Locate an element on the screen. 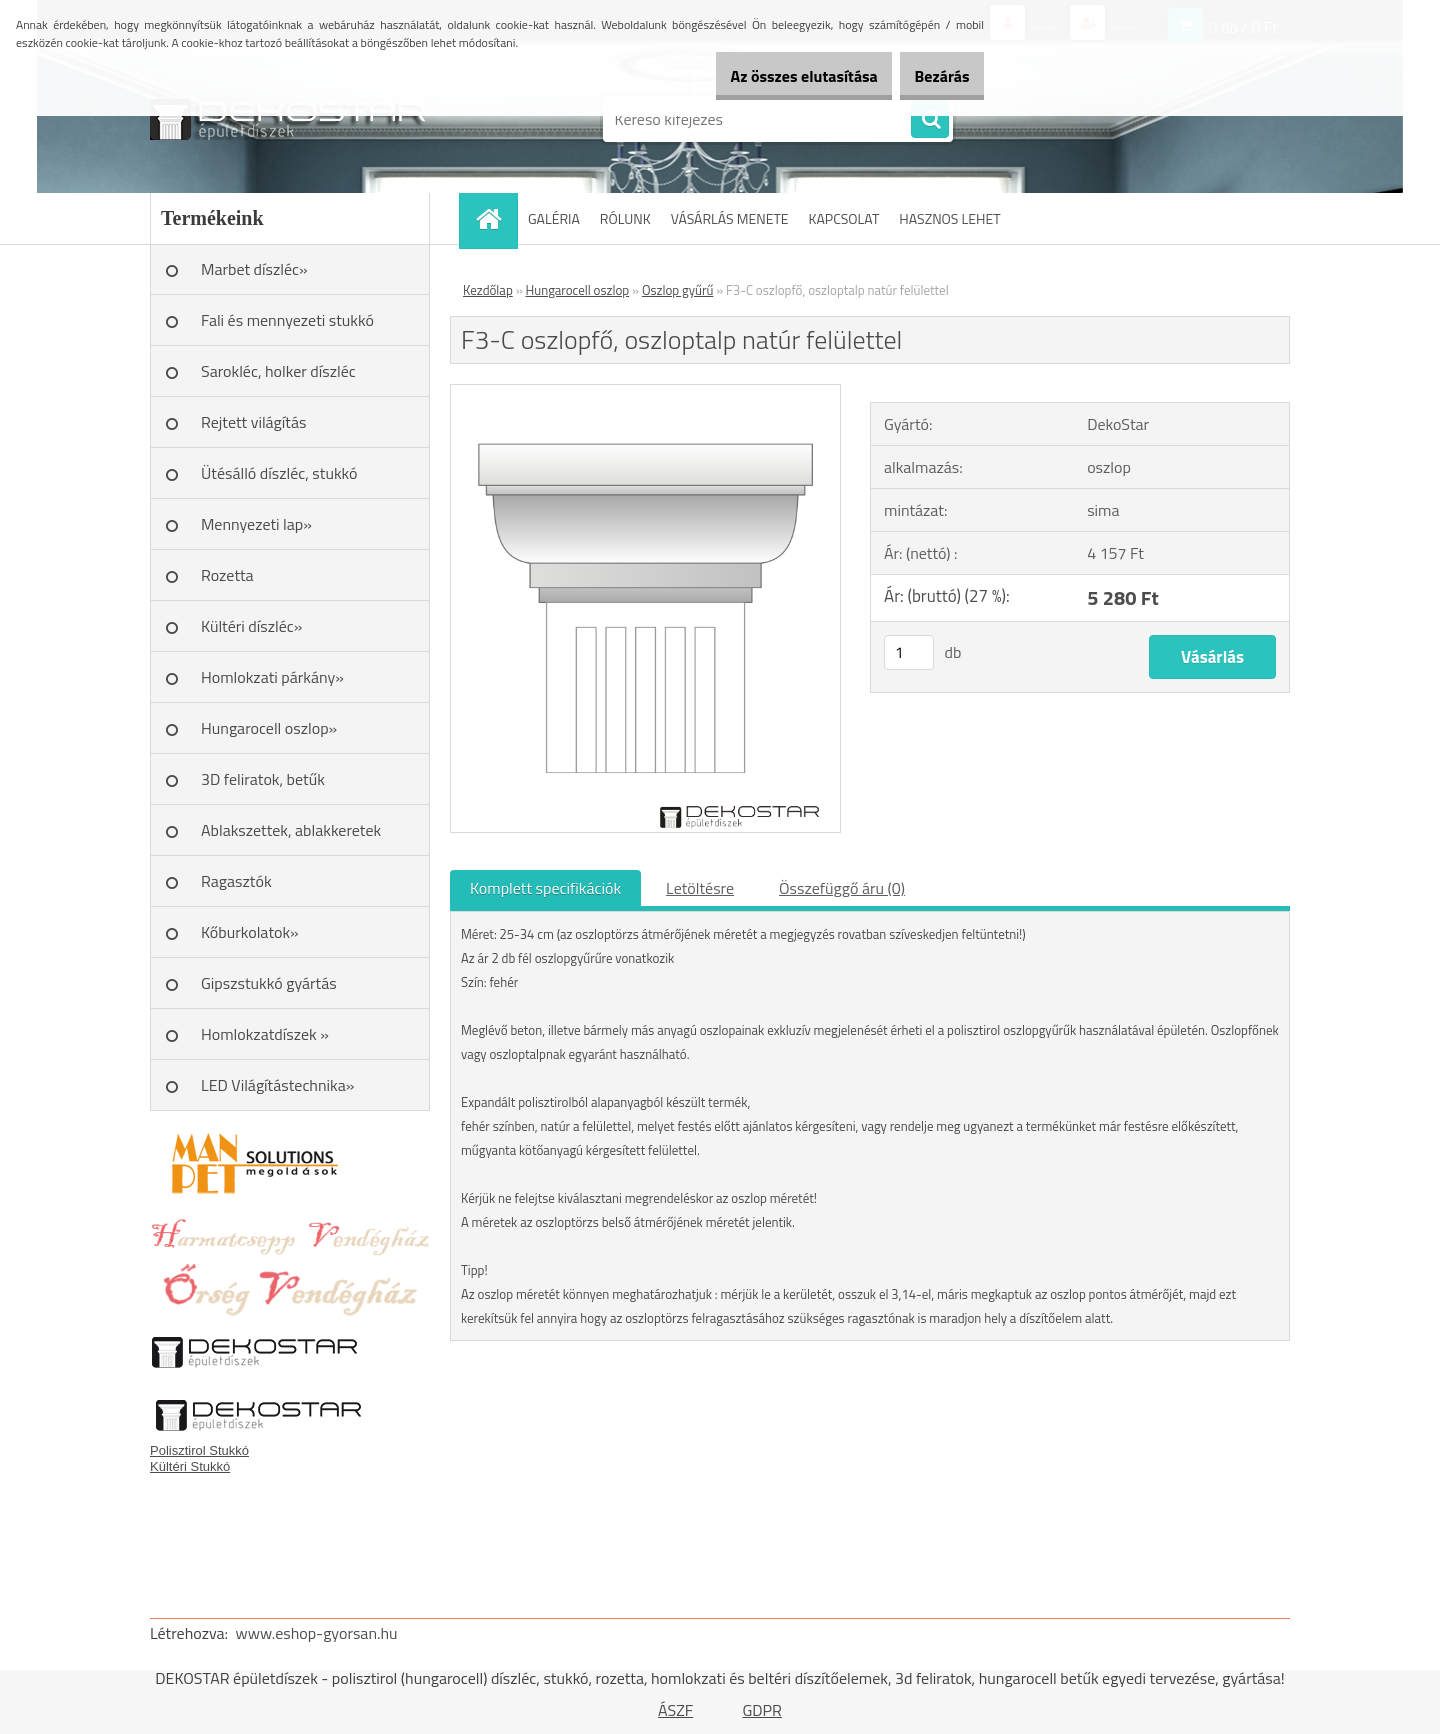 The image size is (1440, 1734). Ütésálló díszléc, stukkó is located at coordinates (279, 473).